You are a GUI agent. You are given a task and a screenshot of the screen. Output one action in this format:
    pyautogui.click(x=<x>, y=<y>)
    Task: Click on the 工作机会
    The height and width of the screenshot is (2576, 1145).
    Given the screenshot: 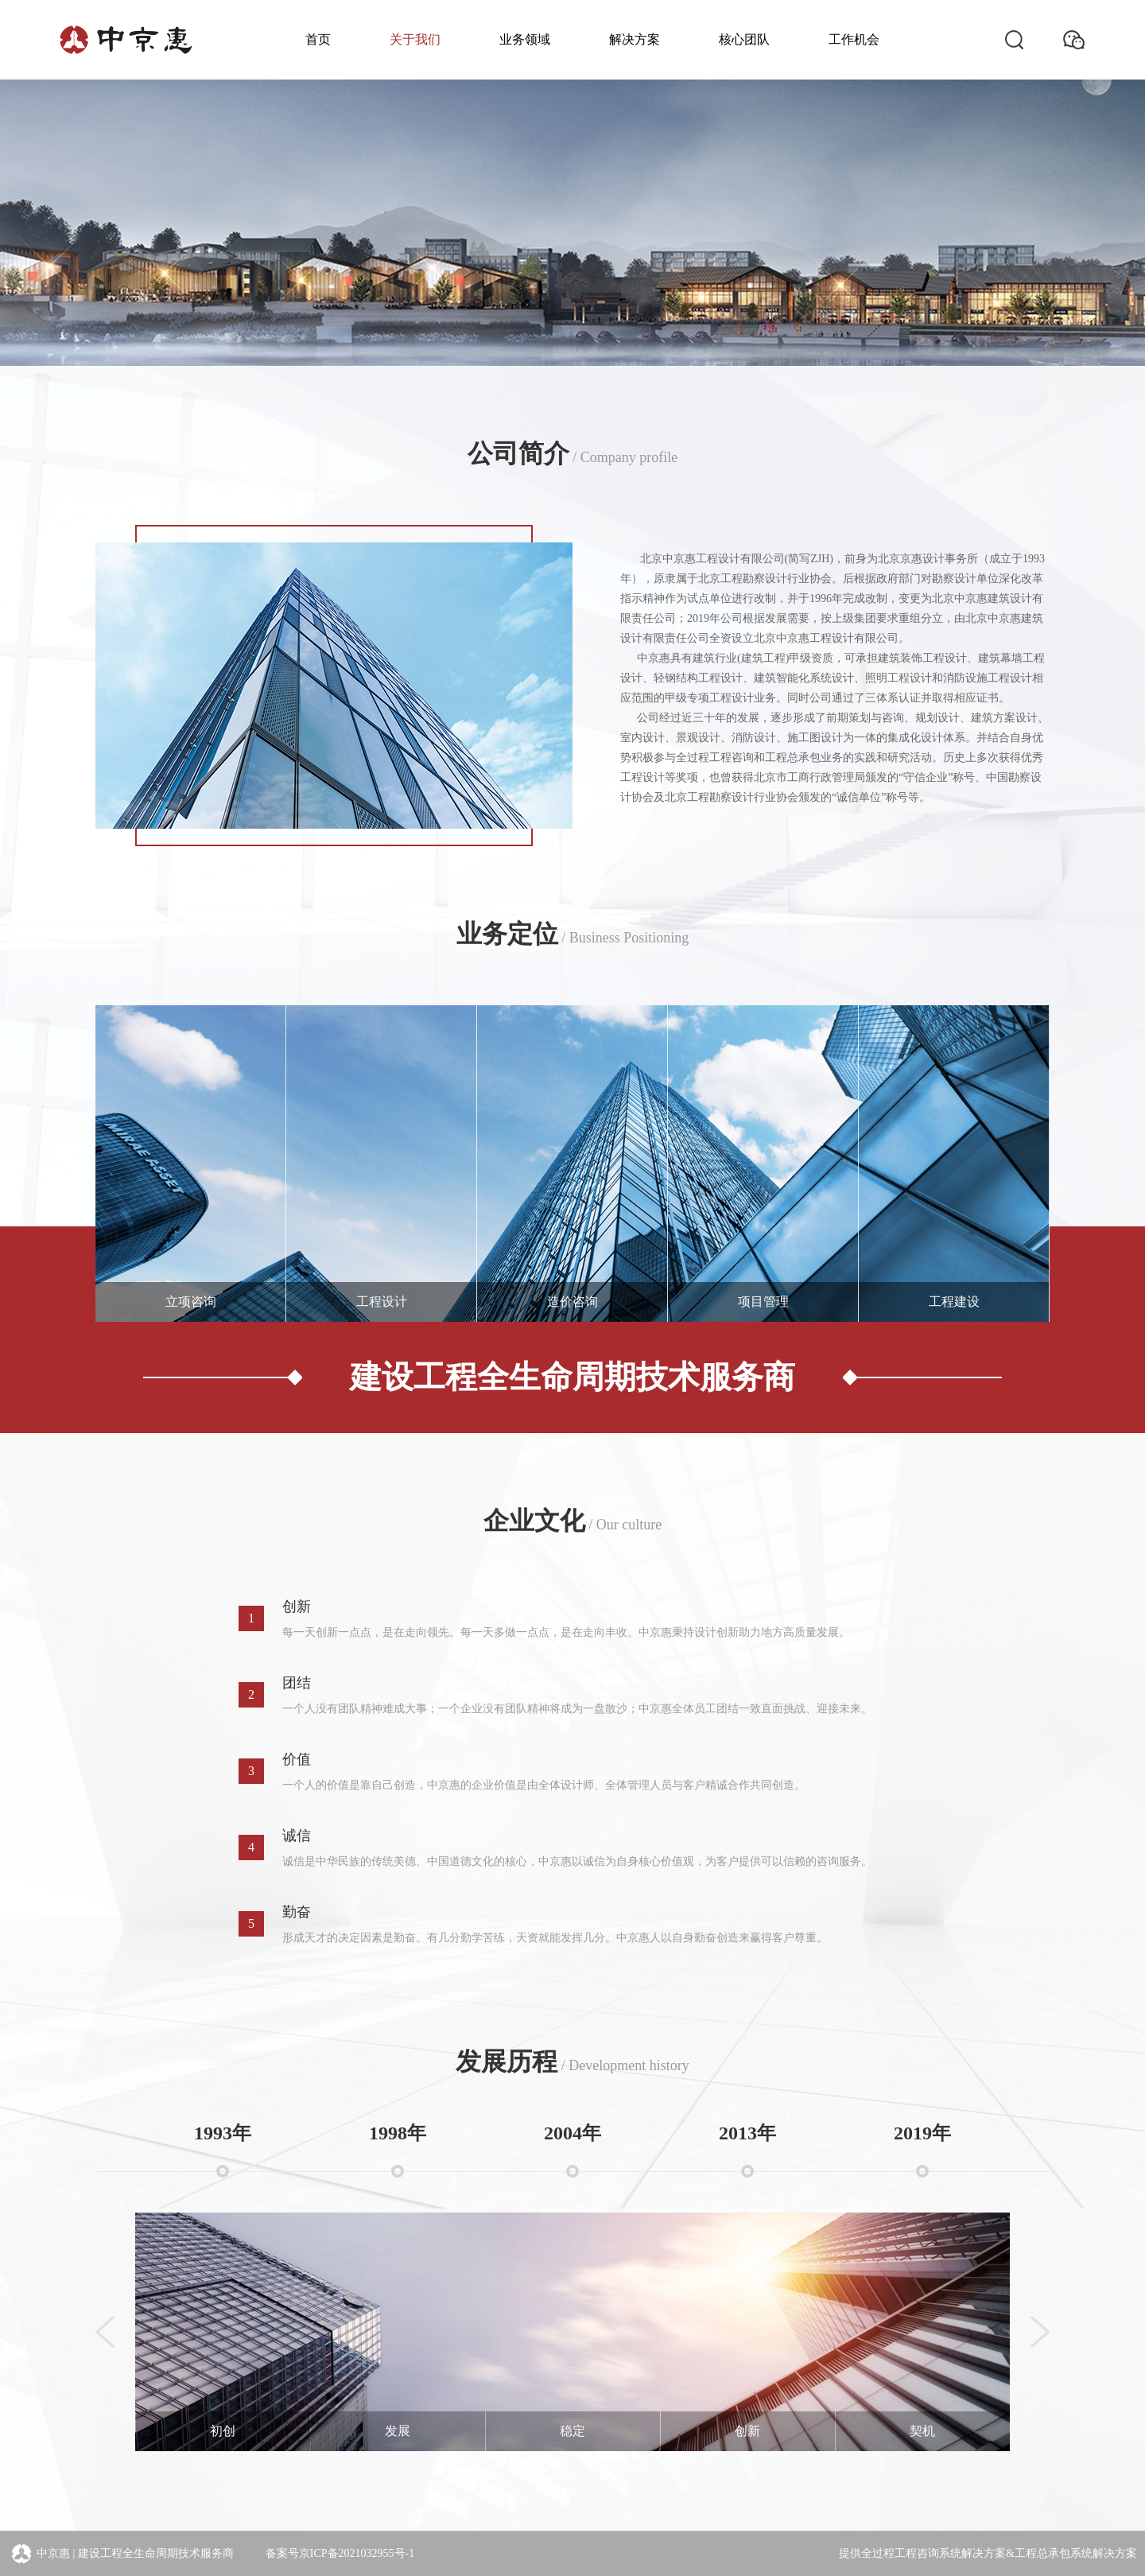 What is the action you would take?
    pyautogui.click(x=854, y=39)
    